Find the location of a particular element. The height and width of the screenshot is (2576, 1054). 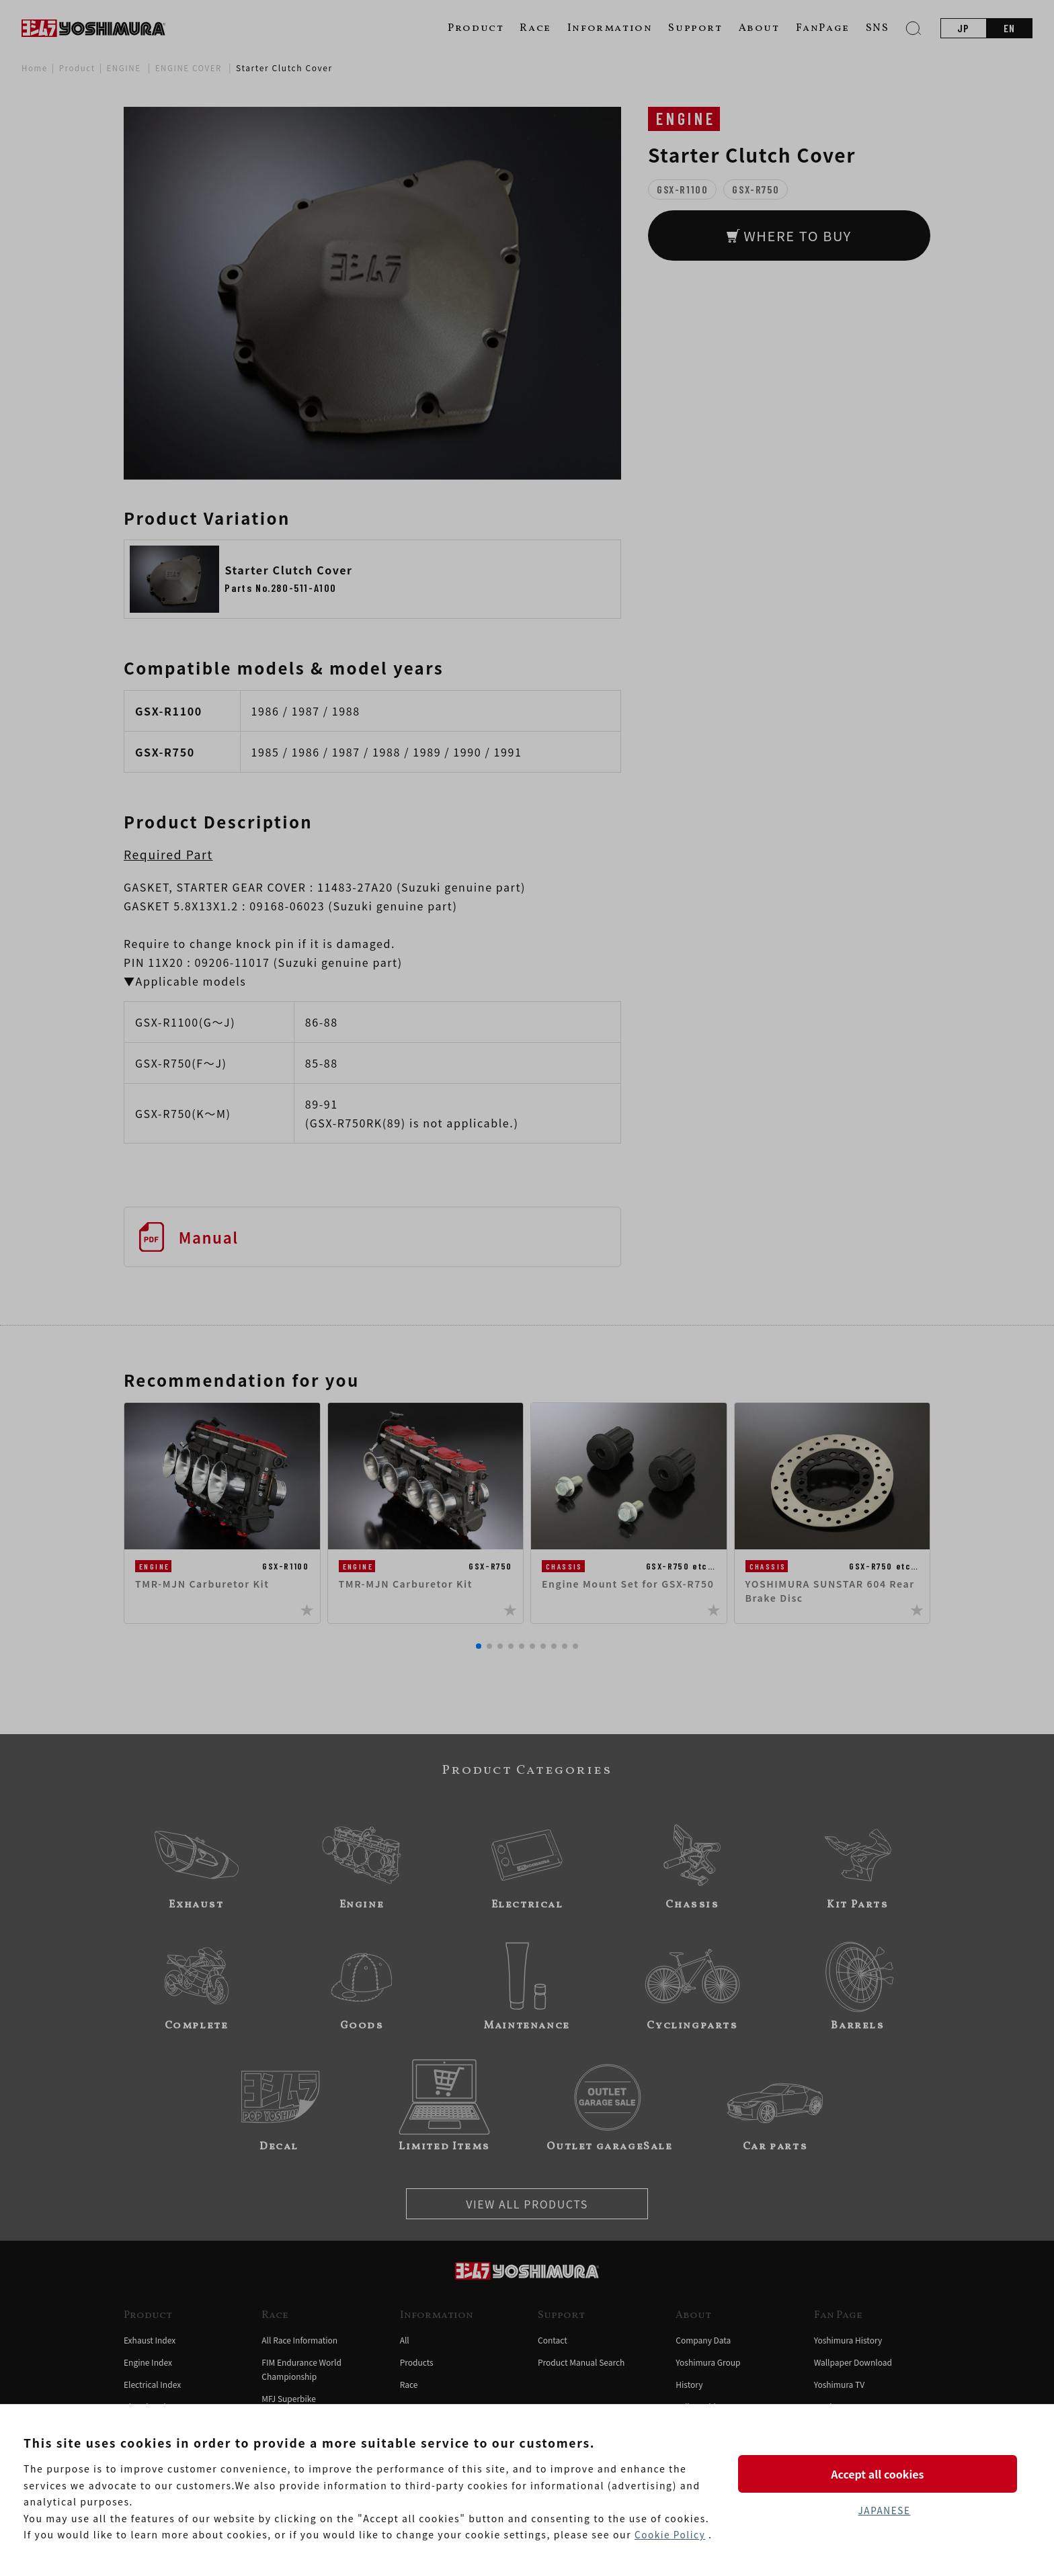

JAPANESE is located at coordinates (884, 2511).